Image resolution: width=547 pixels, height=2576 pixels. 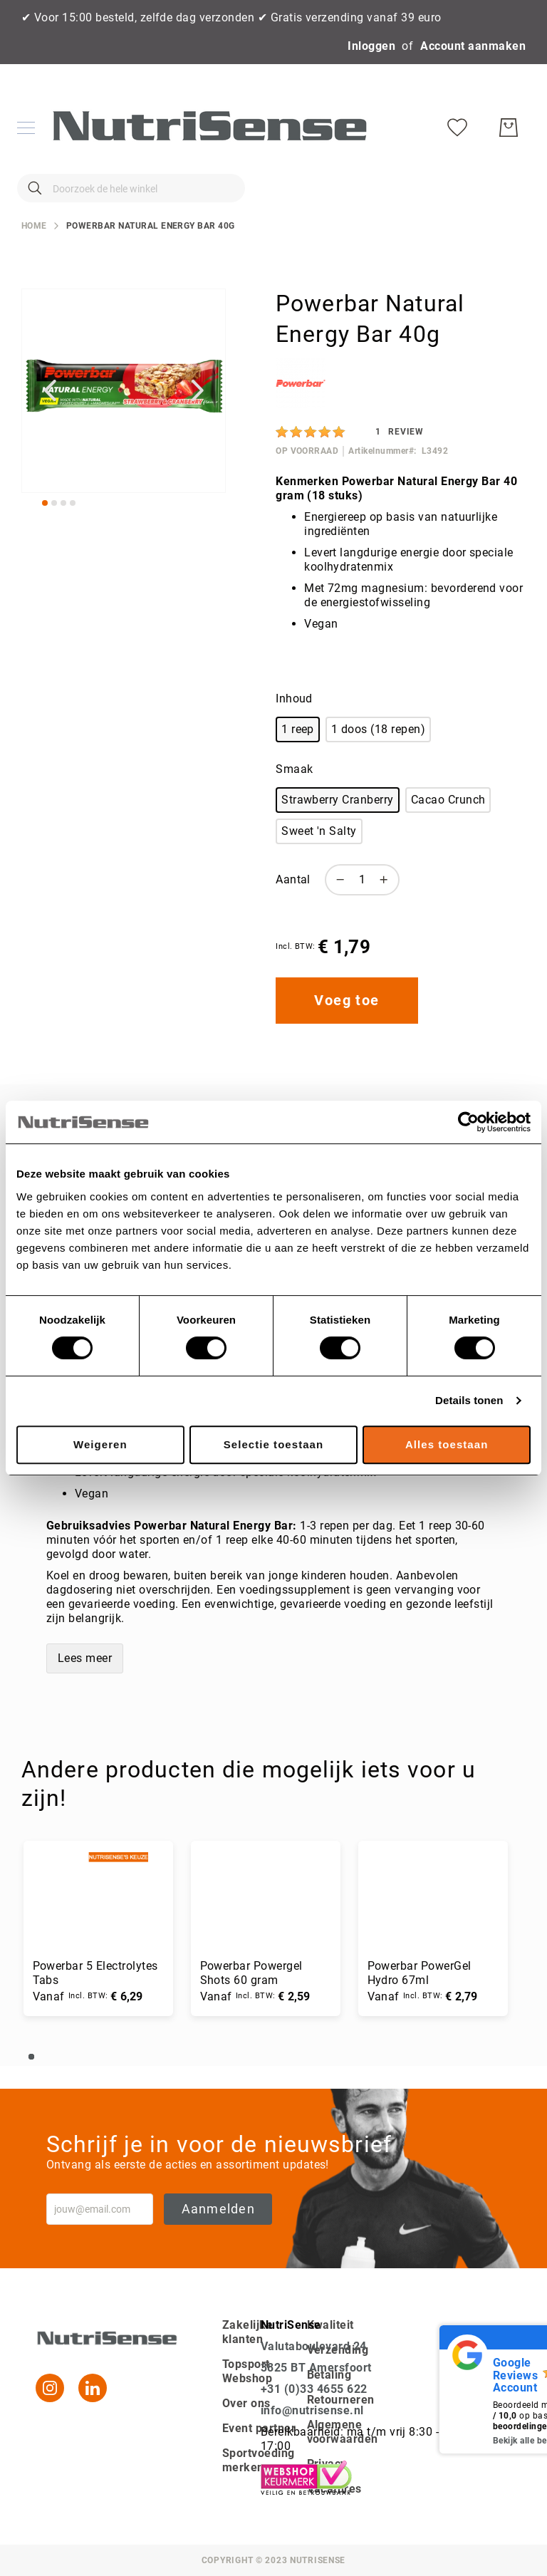 What do you see at coordinates (448, 821) in the screenshot?
I see `Cacao Crunch [option]` at bounding box center [448, 821].